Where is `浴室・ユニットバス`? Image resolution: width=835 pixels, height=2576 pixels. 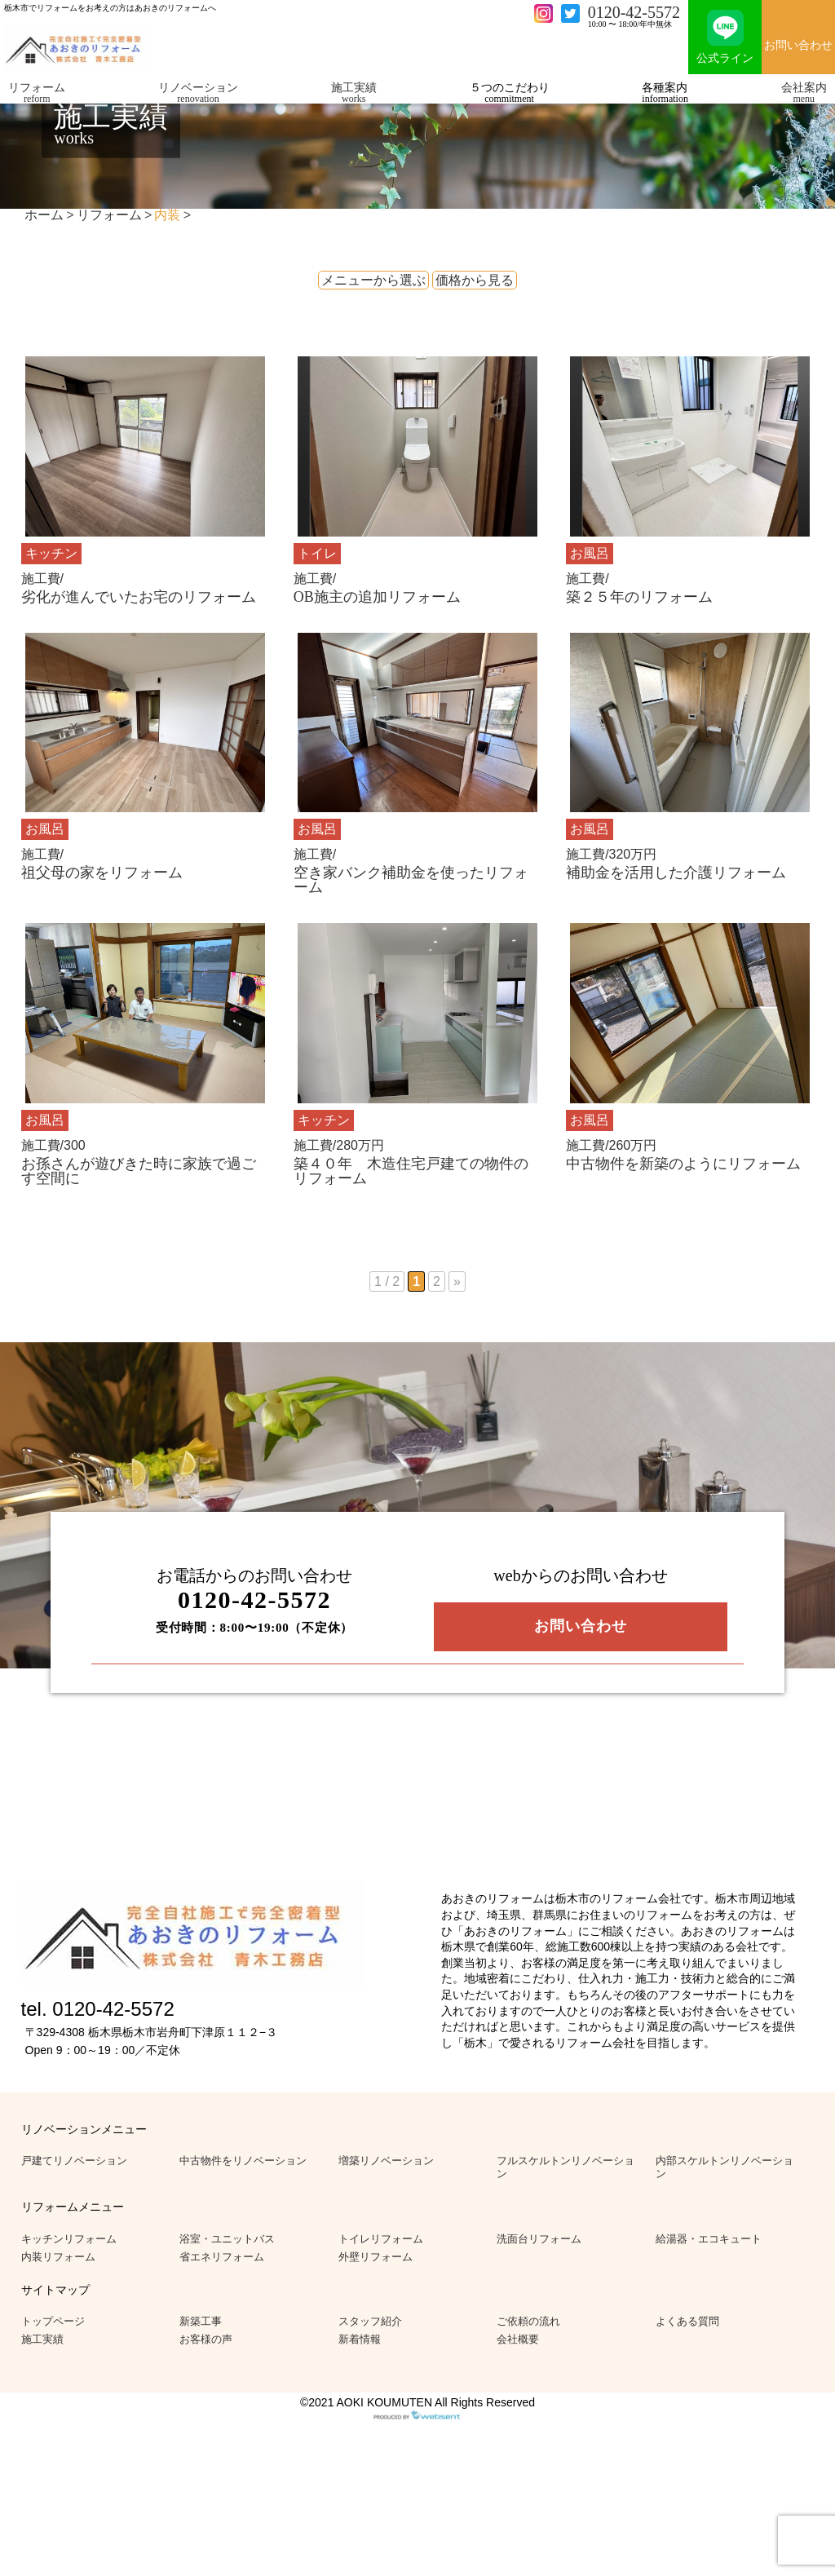 浴室・ユニットバス is located at coordinates (227, 2239).